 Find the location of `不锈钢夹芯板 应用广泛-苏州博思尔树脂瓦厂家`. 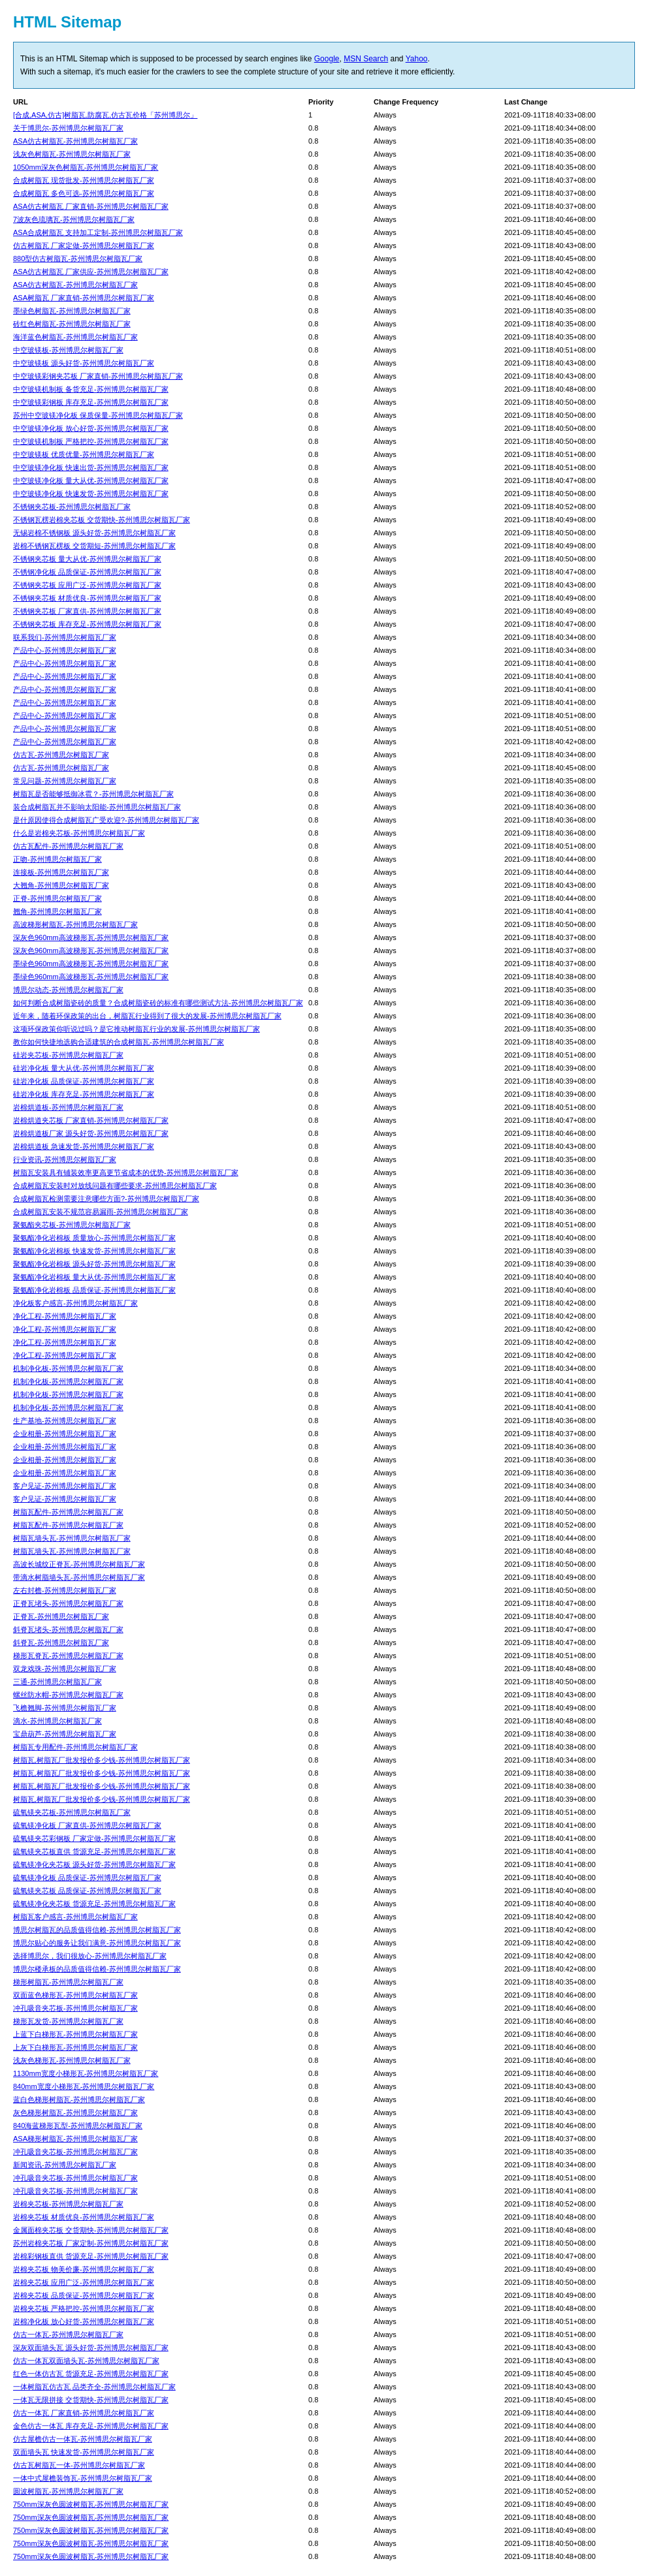

不锈钢夹芯板 应用广泛-苏州博思尔树脂瓦厂家 is located at coordinates (87, 585).